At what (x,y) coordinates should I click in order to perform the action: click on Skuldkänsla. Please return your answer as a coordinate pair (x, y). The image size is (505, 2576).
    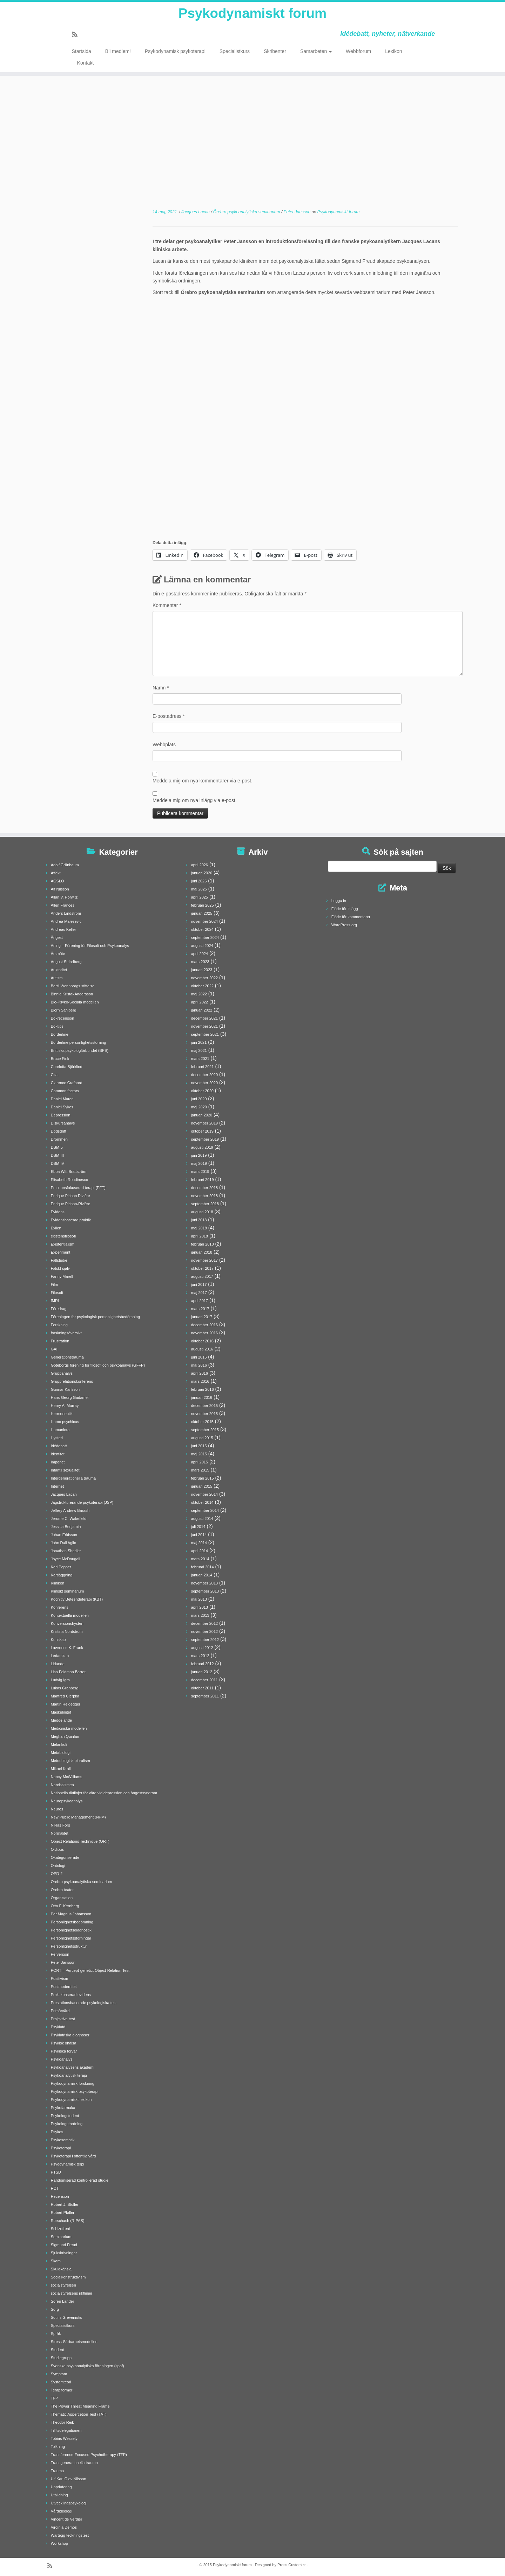
    Looking at the image, I should click on (61, 2269).